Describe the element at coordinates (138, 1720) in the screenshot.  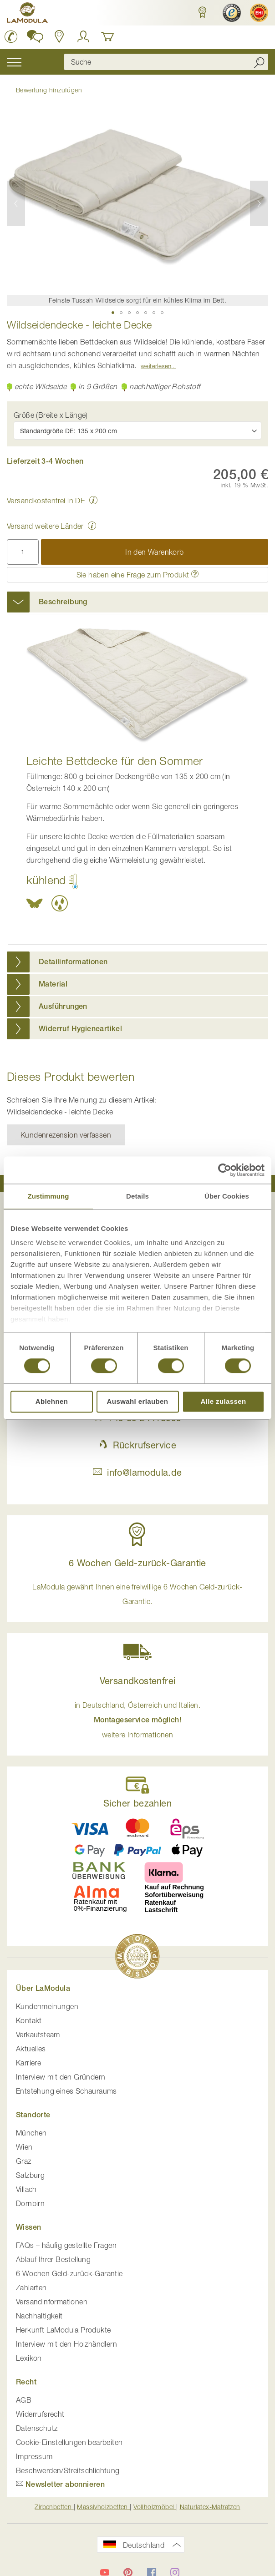
I see `in Deutschland, Österreich und Italien. [button]` at that location.